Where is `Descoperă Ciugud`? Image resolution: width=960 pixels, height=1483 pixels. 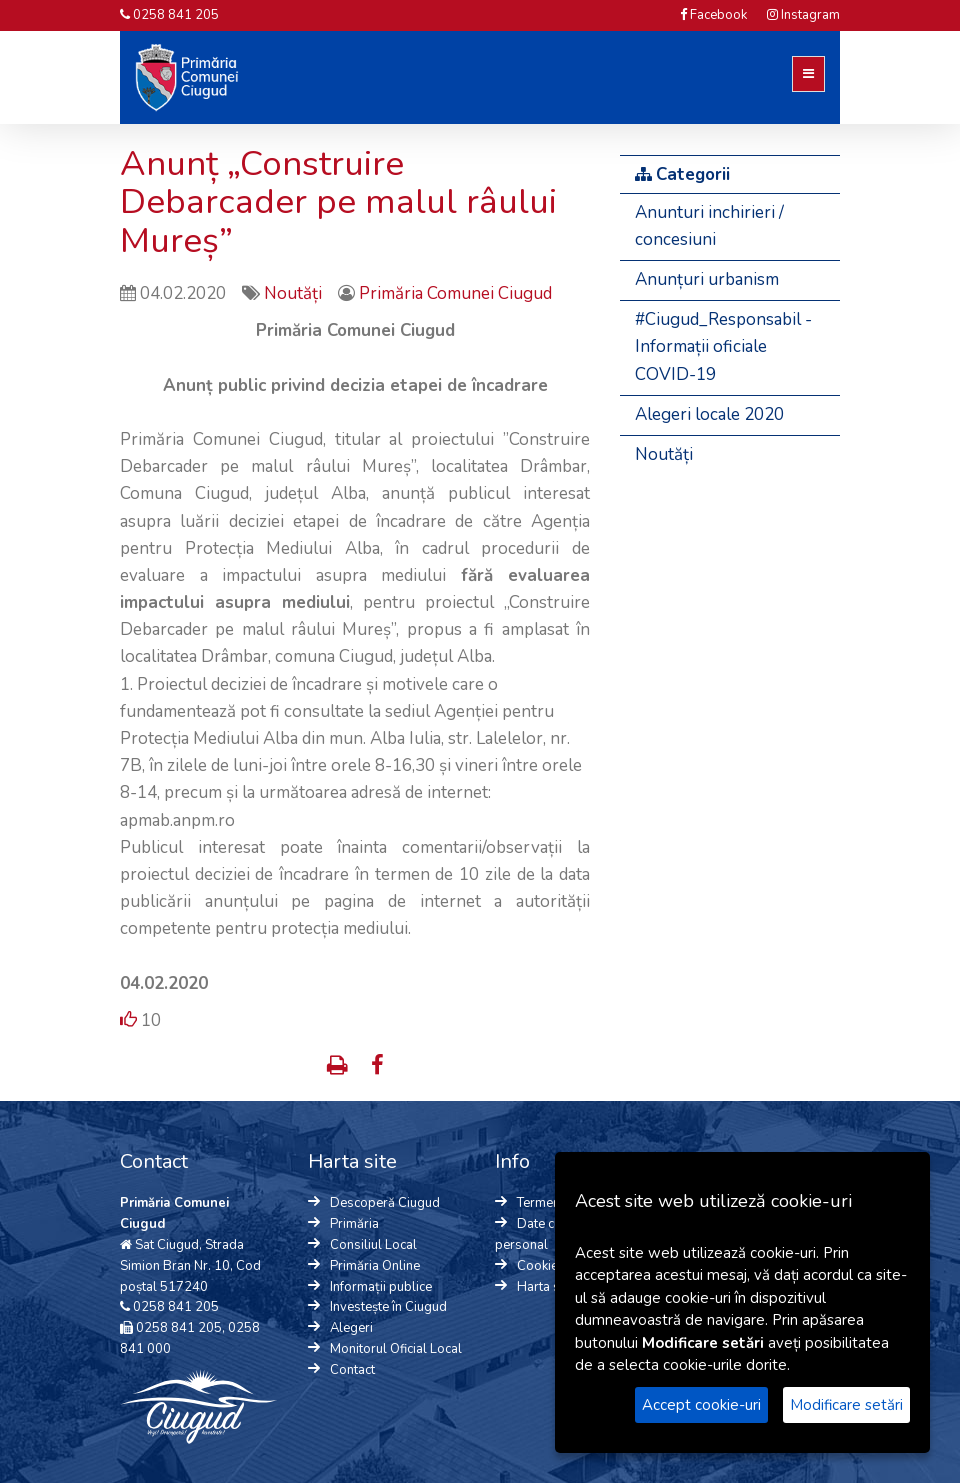 Descoperă Ciugud is located at coordinates (385, 1203).